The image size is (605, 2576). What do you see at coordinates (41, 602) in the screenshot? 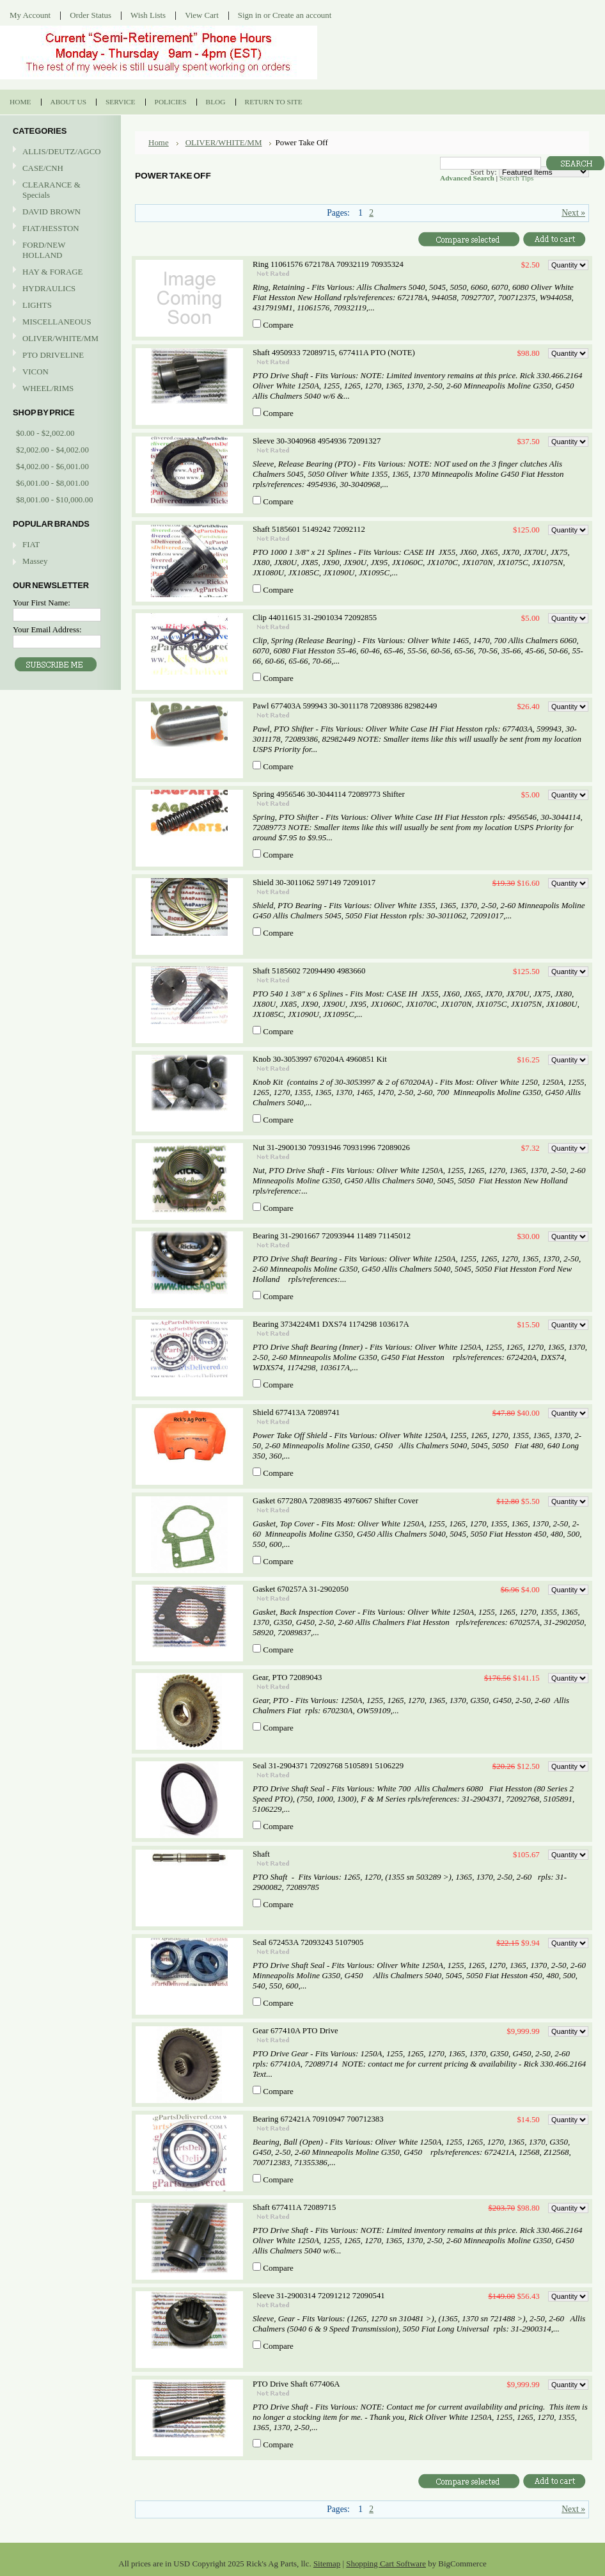
I see `Your First Name:` at bounding box center [41, 602].